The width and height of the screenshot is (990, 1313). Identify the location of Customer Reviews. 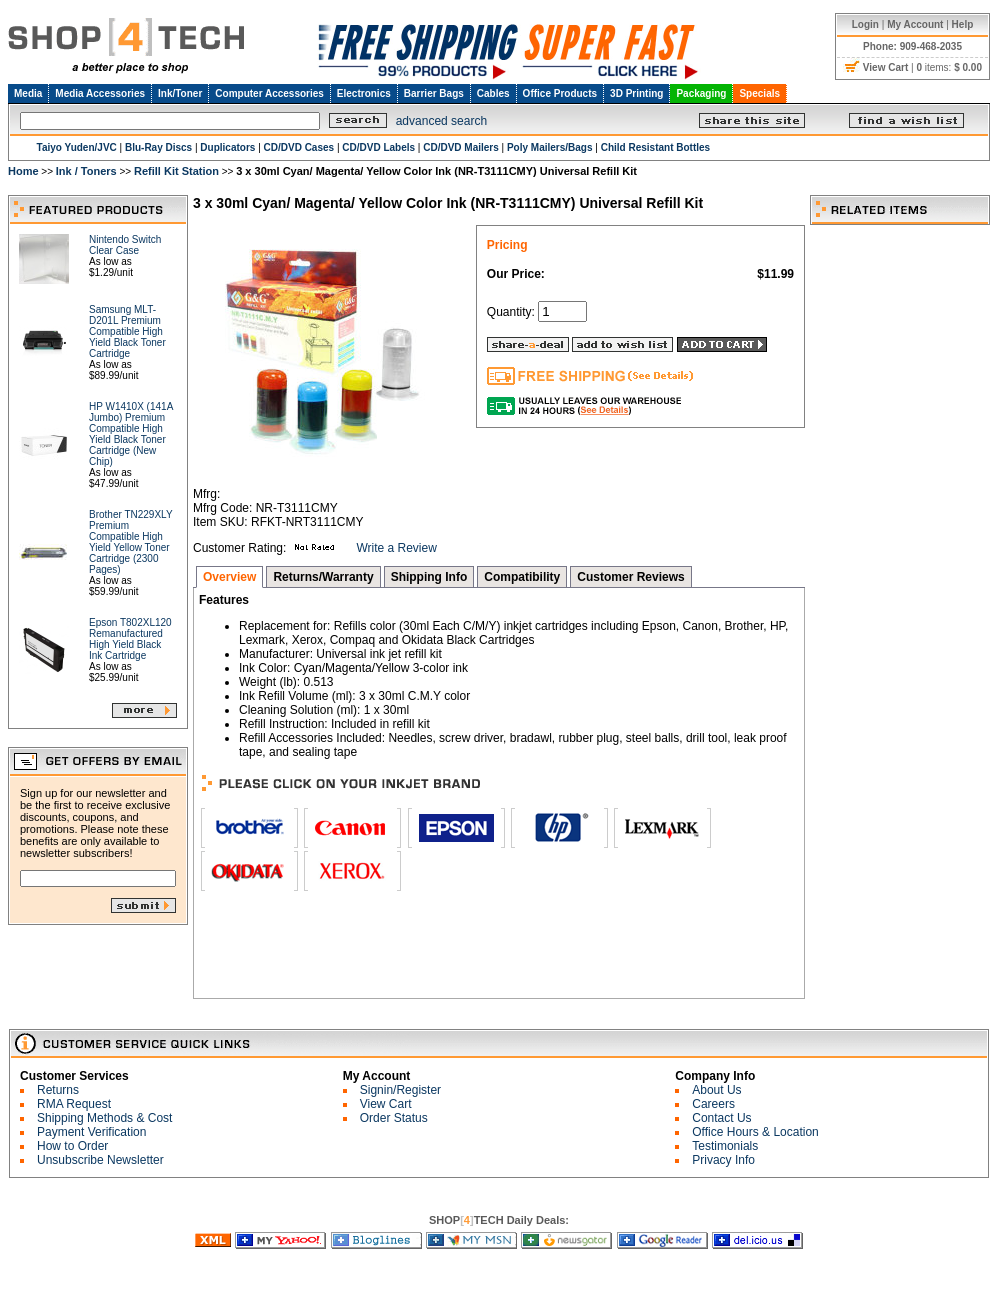
(630, 577).